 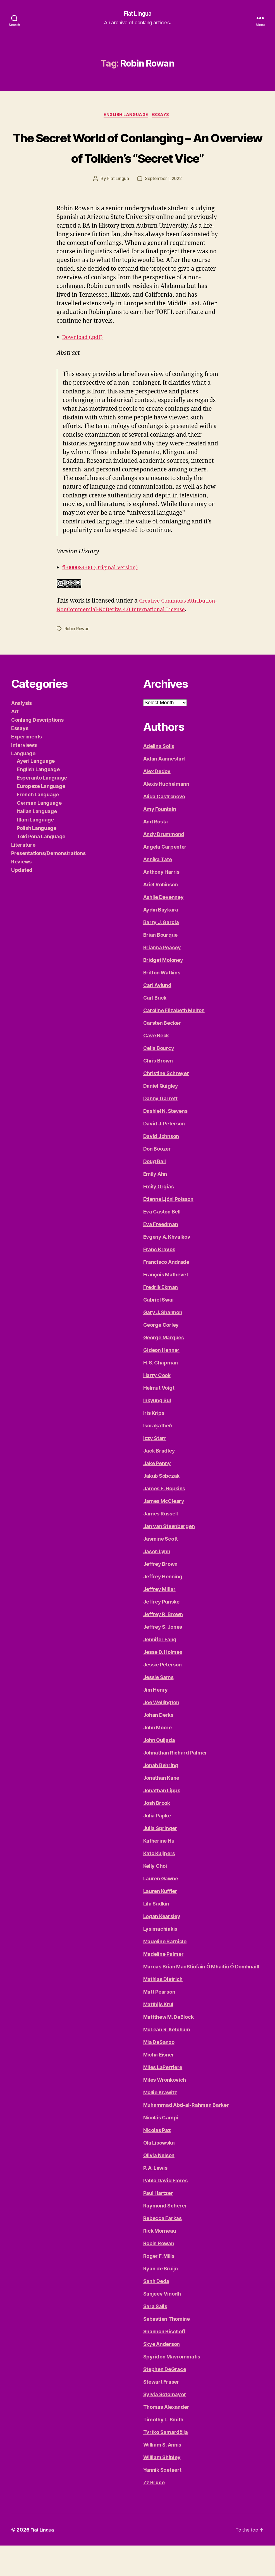 I want to click on Toki Pona Language, so click(x=41, y=867).